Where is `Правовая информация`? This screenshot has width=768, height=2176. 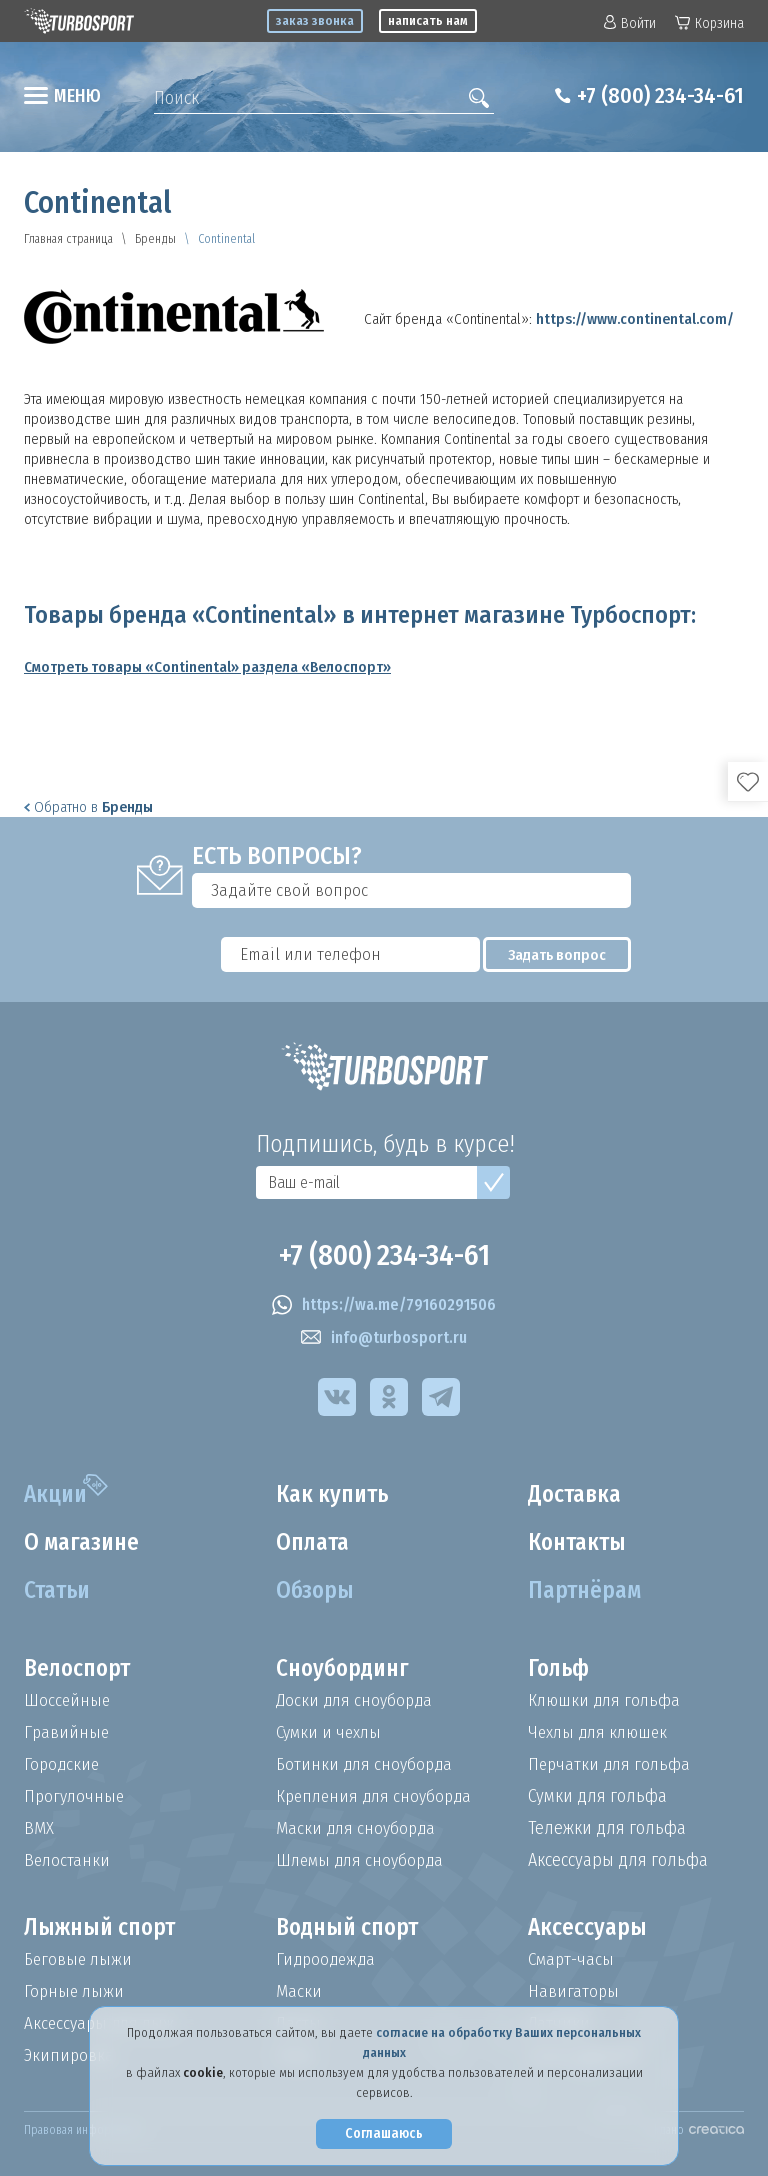 Правовая информация is located at coordinates (83, 2130).